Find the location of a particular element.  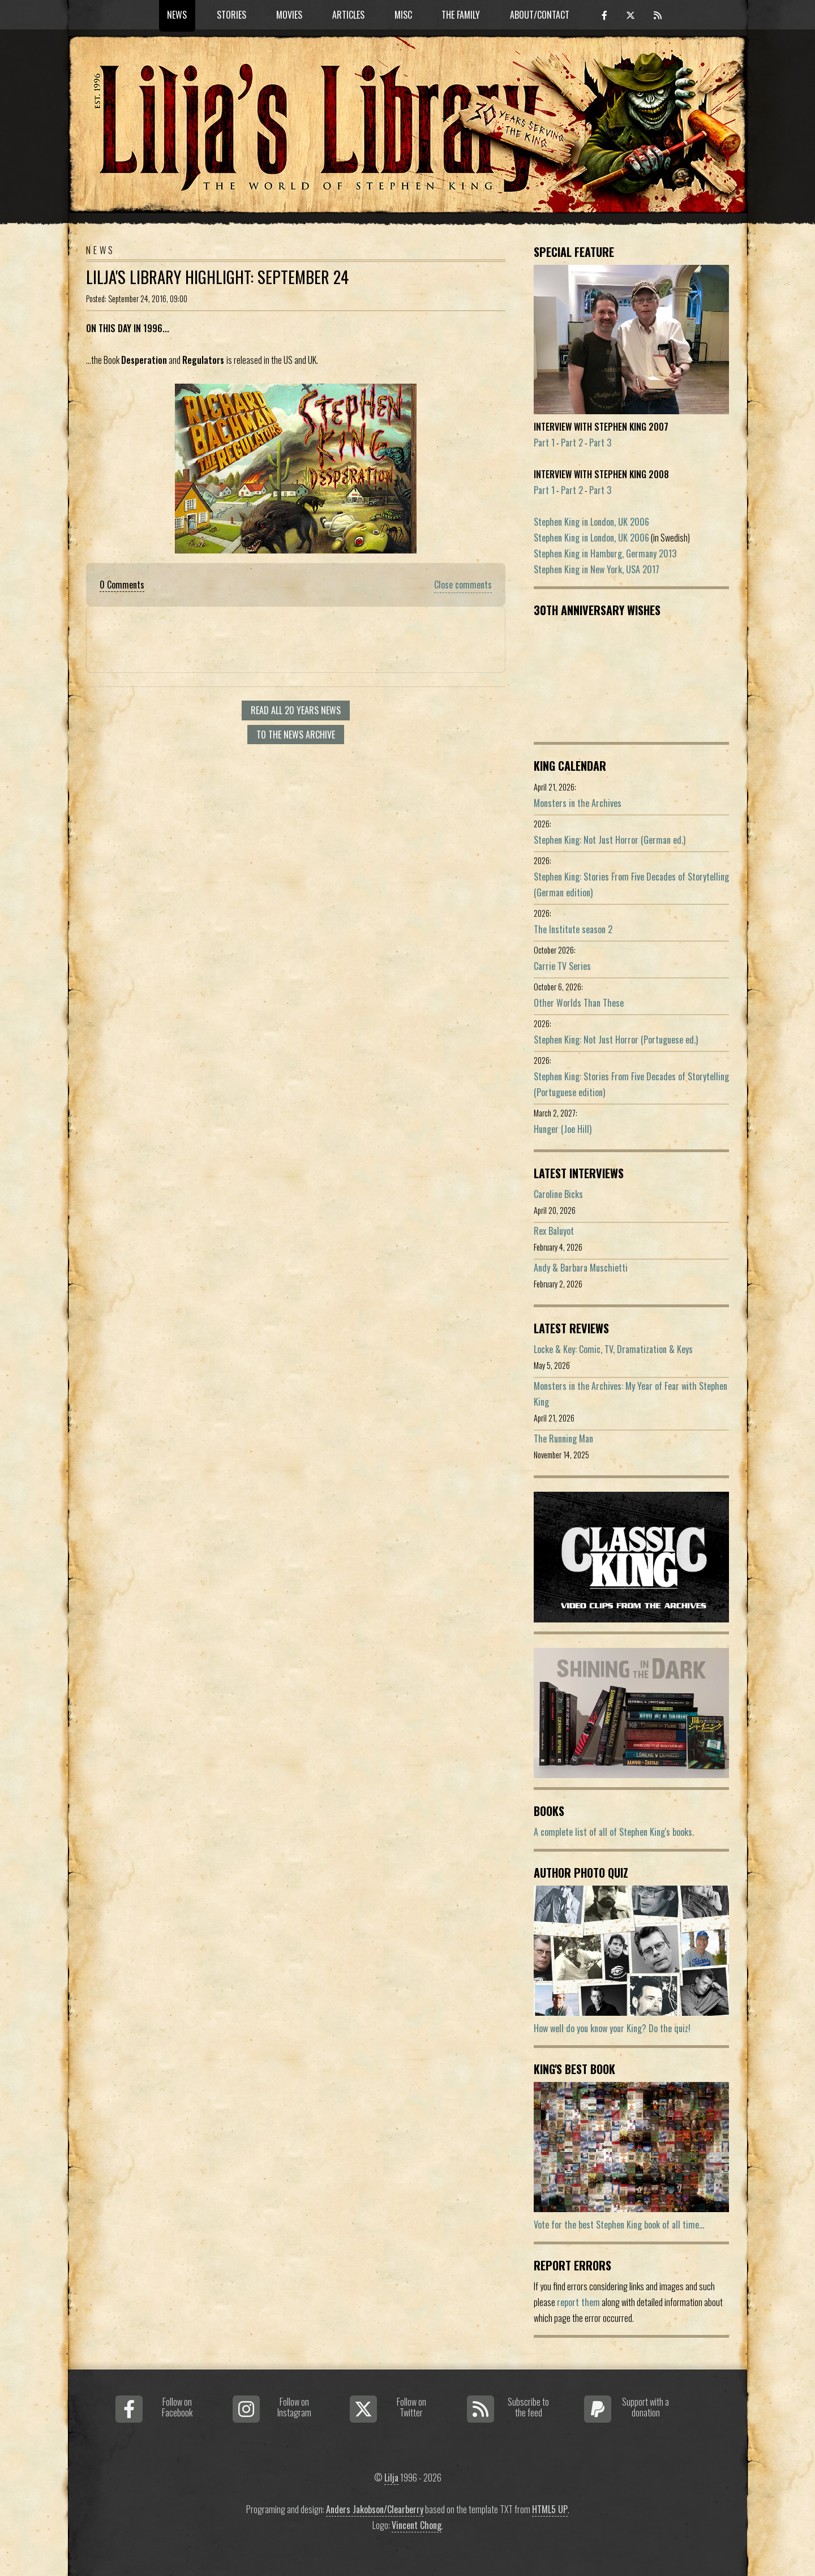

To the news archive is located at coordinates (295, 734).